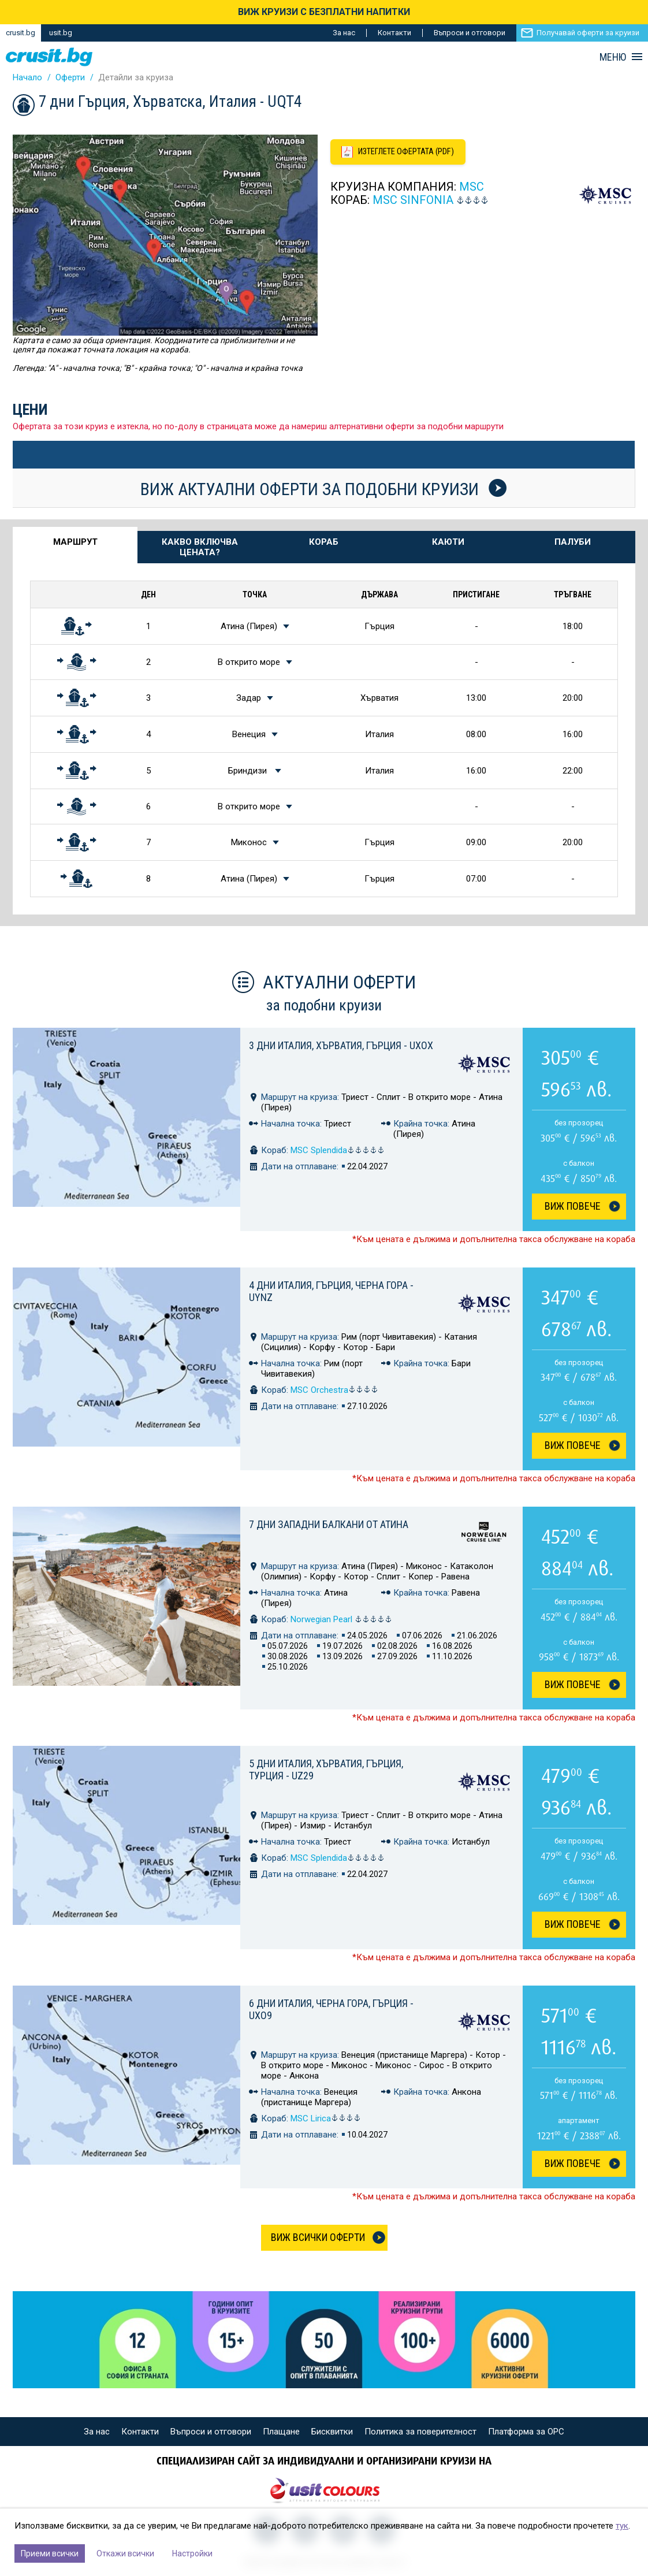  What do you see at coordinates (612, 57) in the screenshot?
I see `МЕНЮ` at bounding box center [612, 57].